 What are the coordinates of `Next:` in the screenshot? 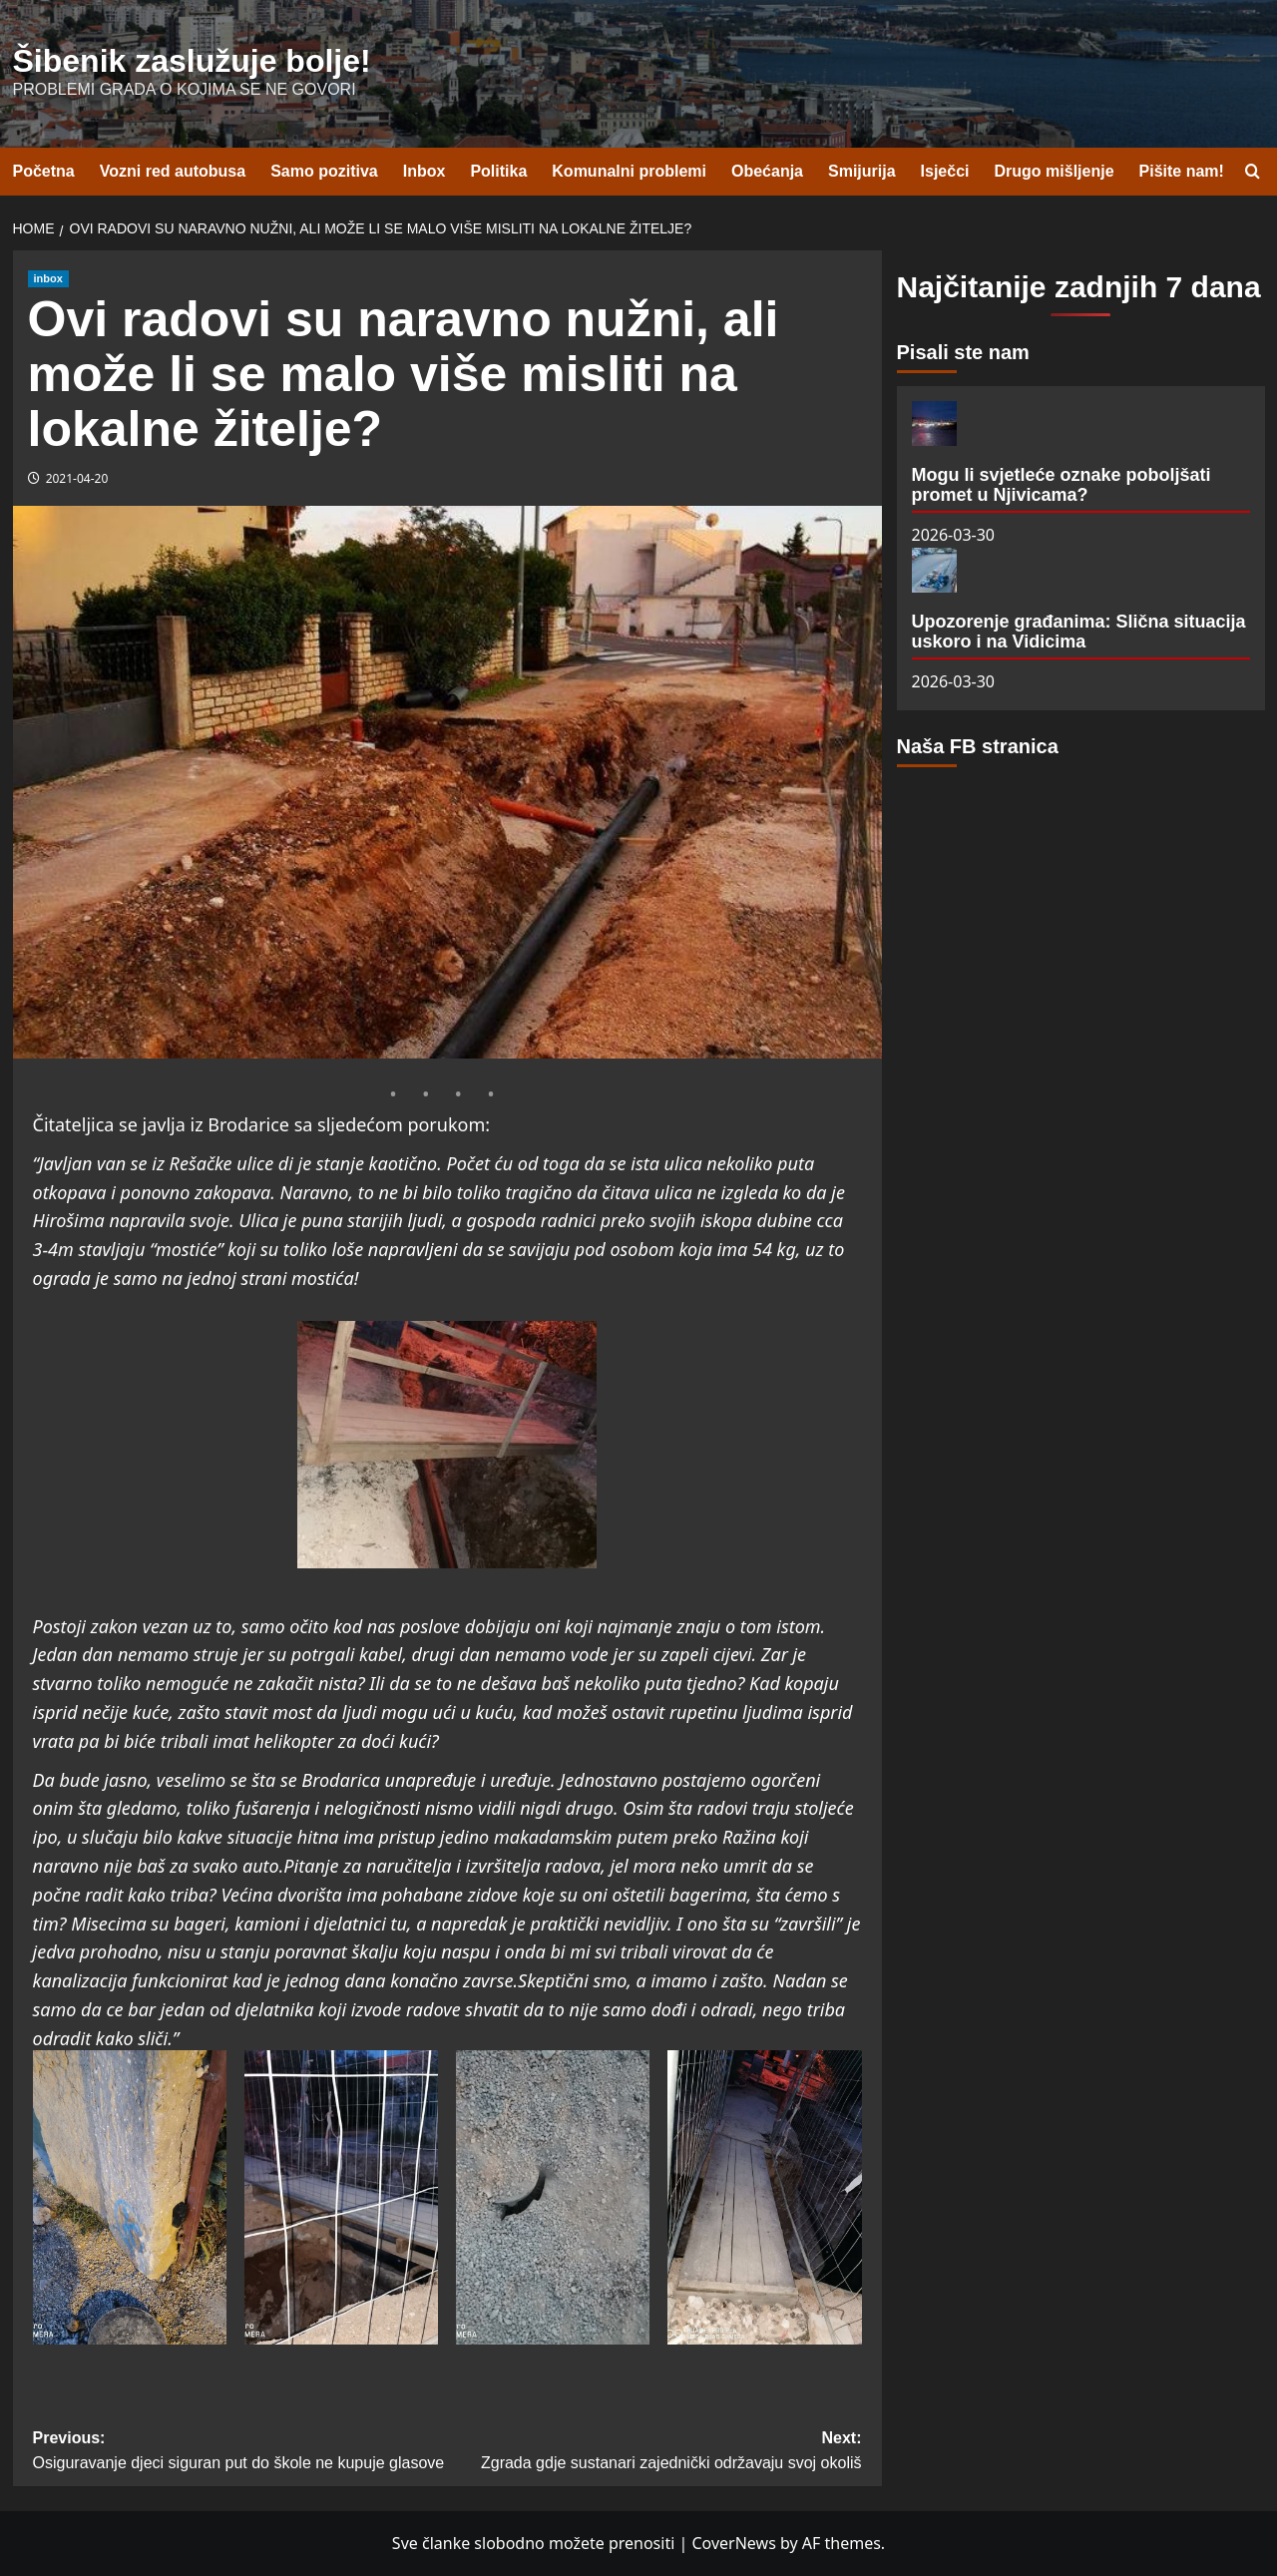 It's located at (654, 2452).